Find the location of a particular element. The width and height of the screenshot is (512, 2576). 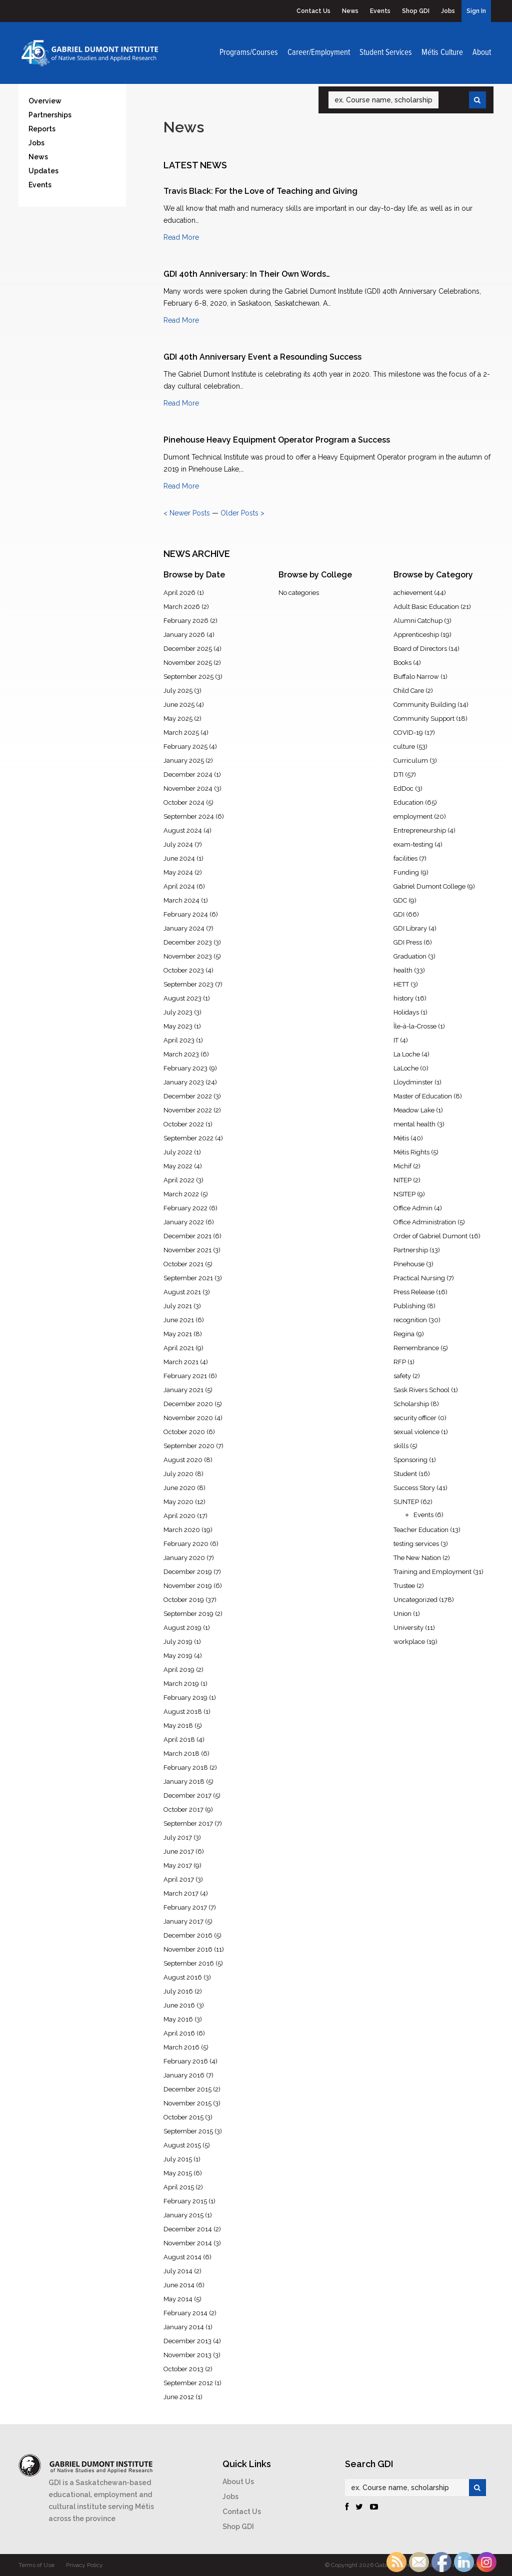

NSITEP is located at coordinates (405, 1194).